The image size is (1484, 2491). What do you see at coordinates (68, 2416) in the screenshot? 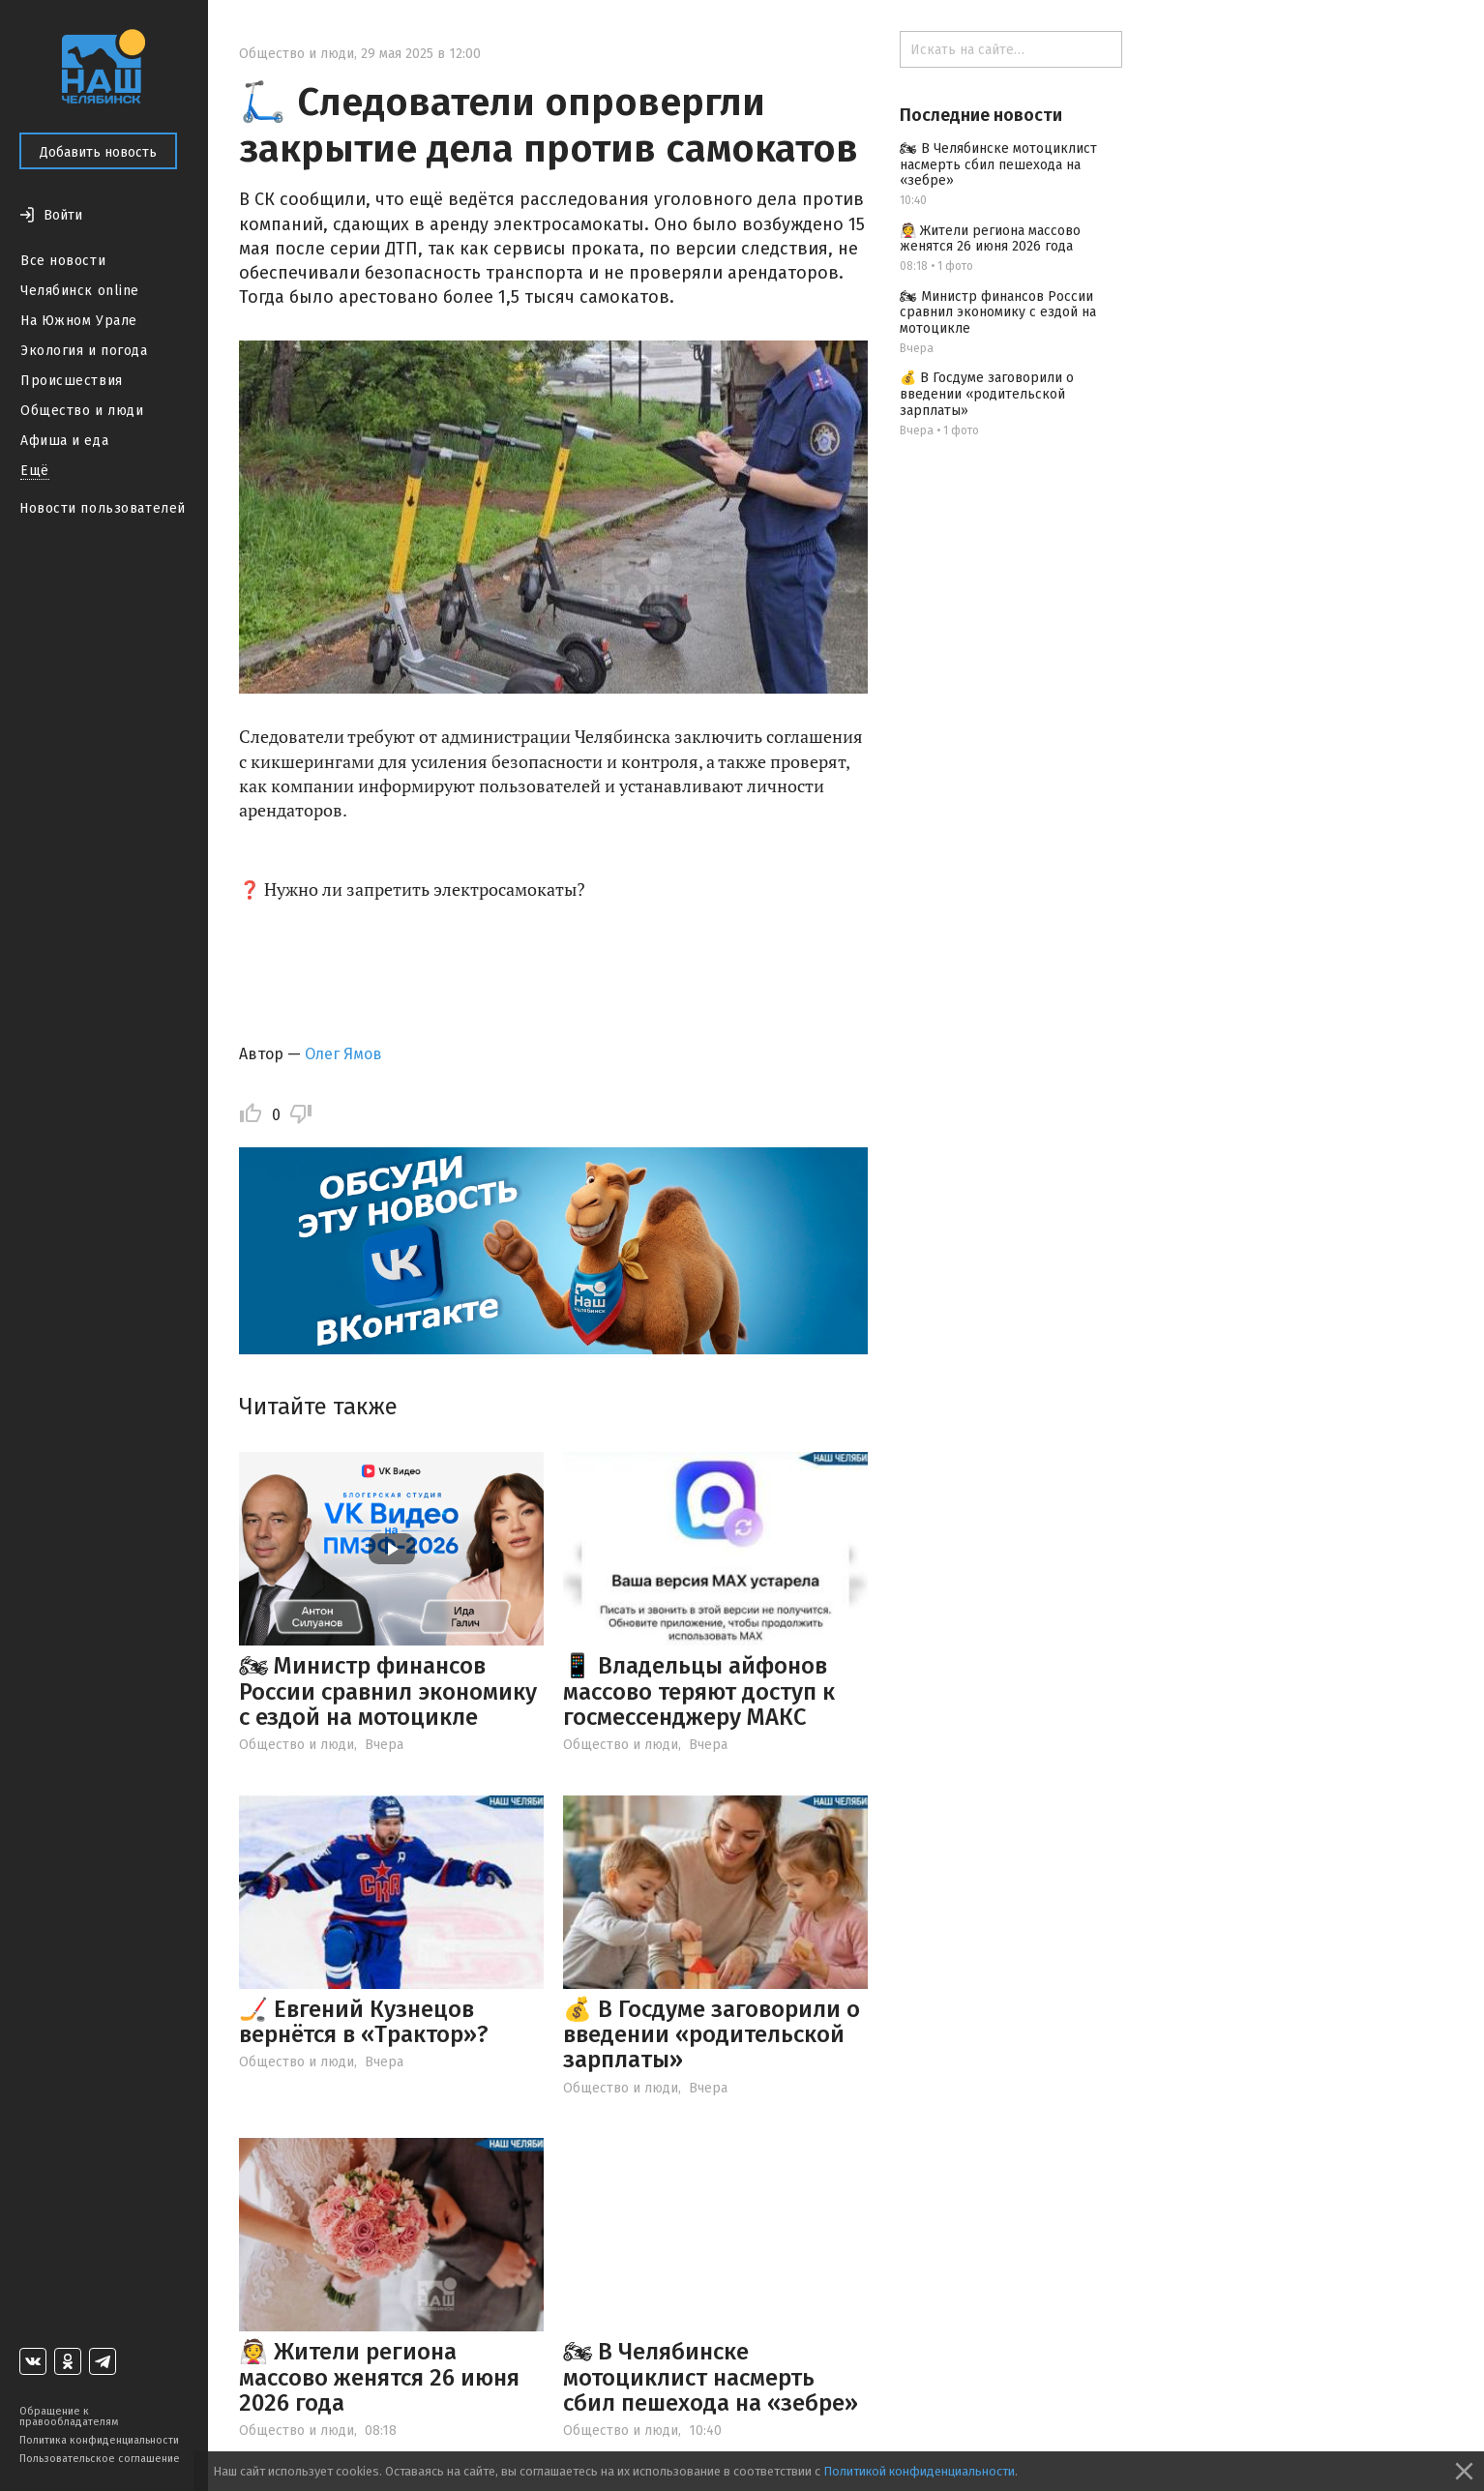
I see `Обращение к правообладателям` at bounding box center [68, 2416].